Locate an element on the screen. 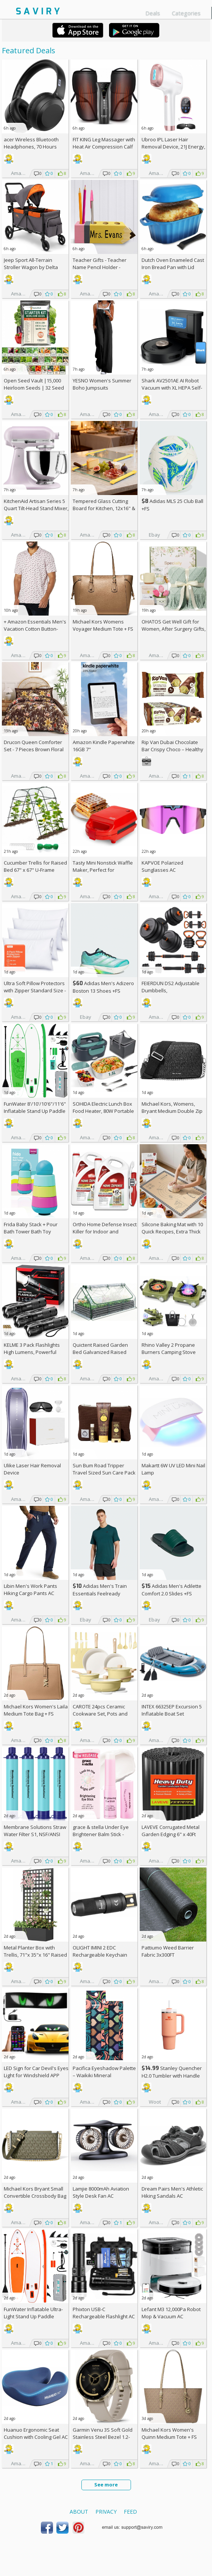  Frida Baby Stack + Pour Bath Tower Bath Toy is located at coordinates (31, 1228).